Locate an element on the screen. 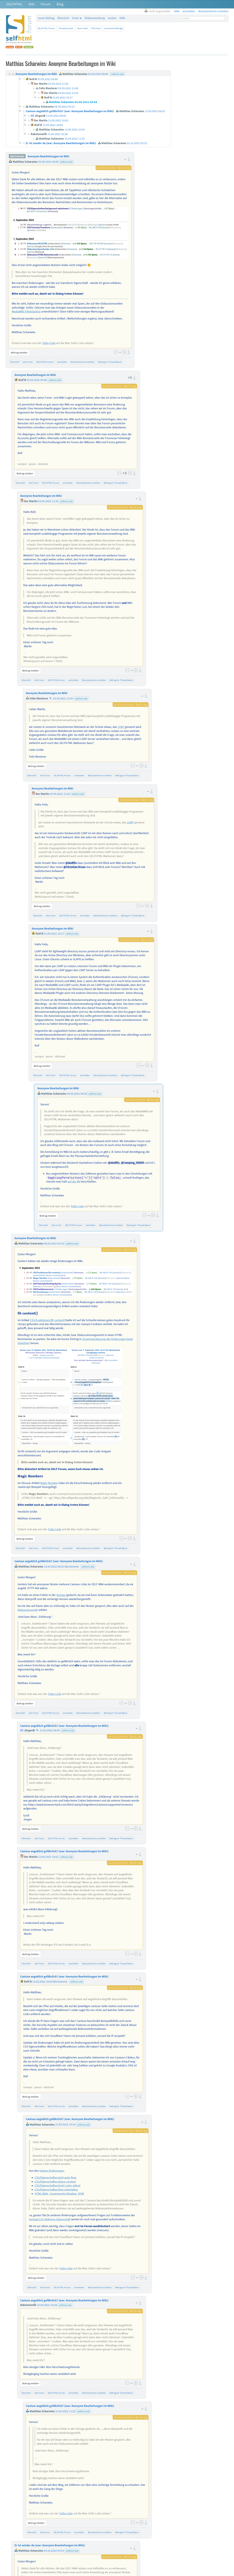 The image size is (234, 2576). 03.09.2022 09:08 is located at coordinates (48, 161).